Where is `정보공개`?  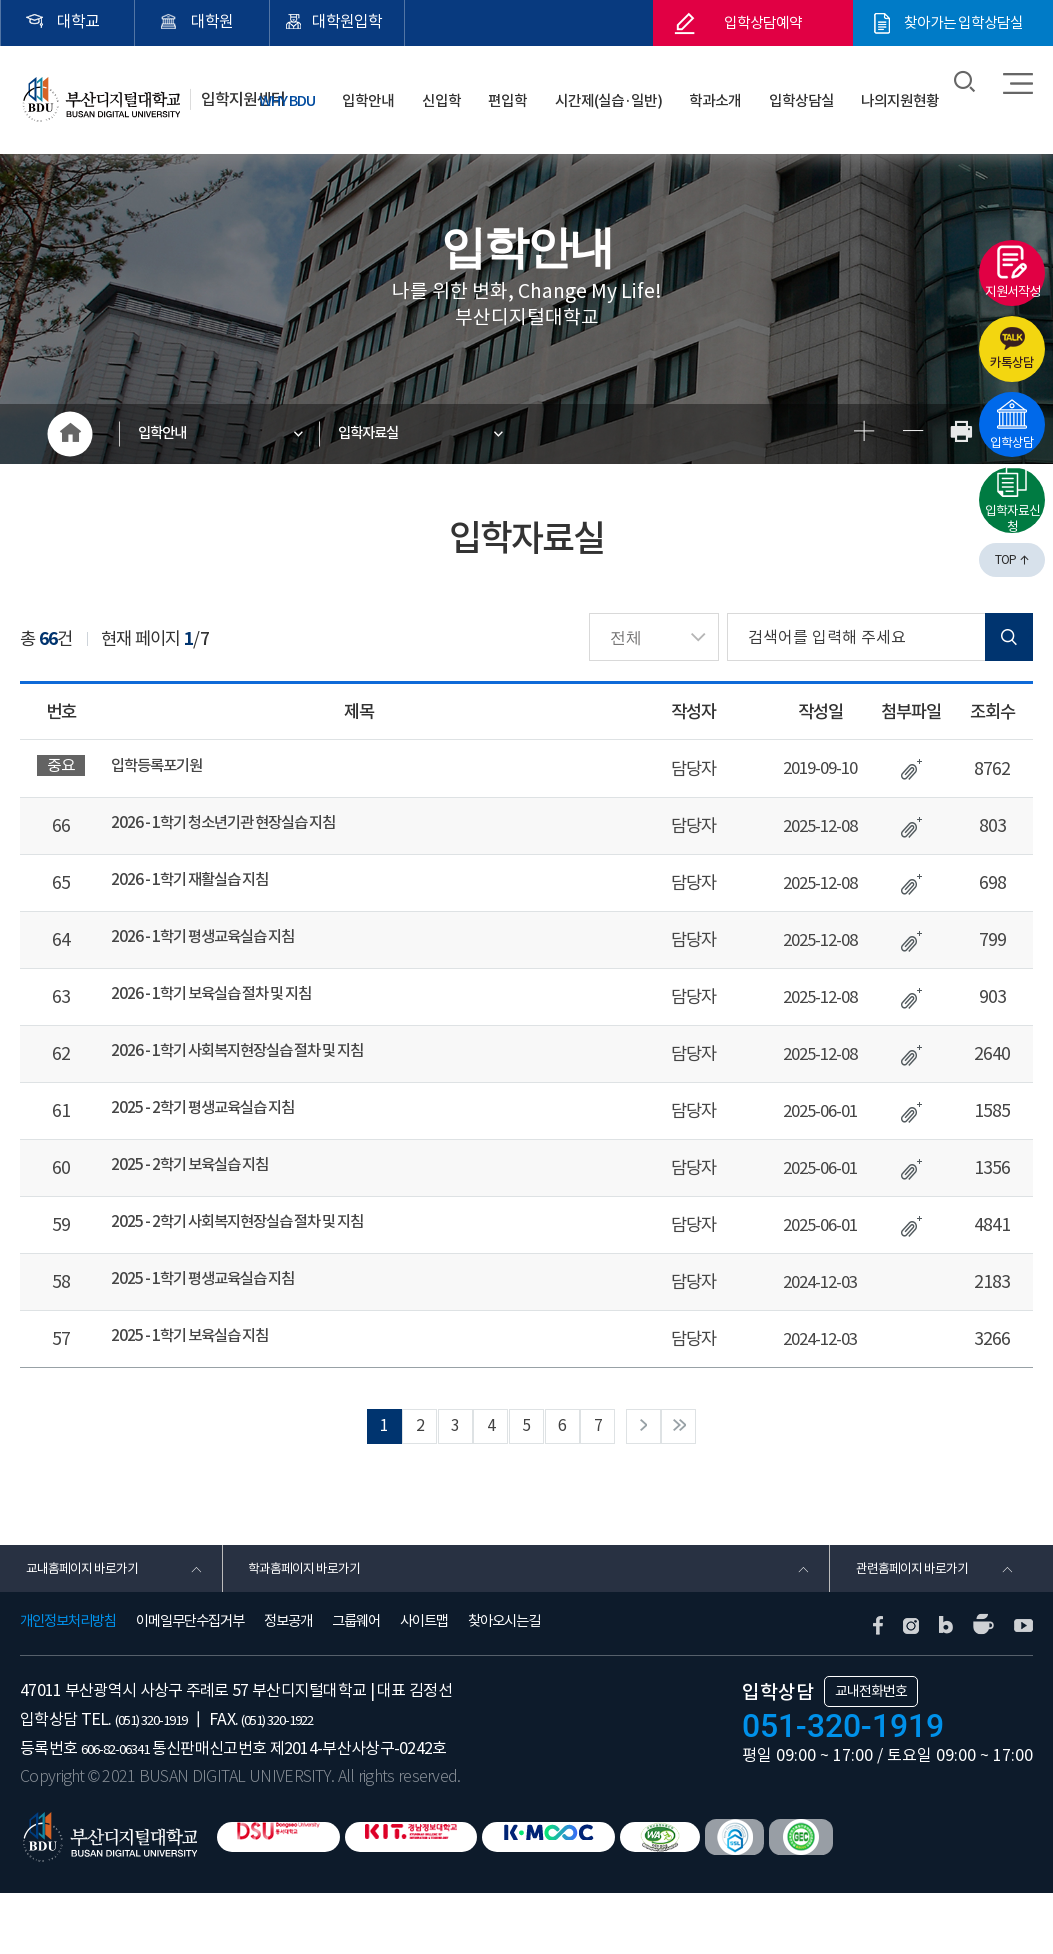 정보공개 is located at coordinates (288, 1683).